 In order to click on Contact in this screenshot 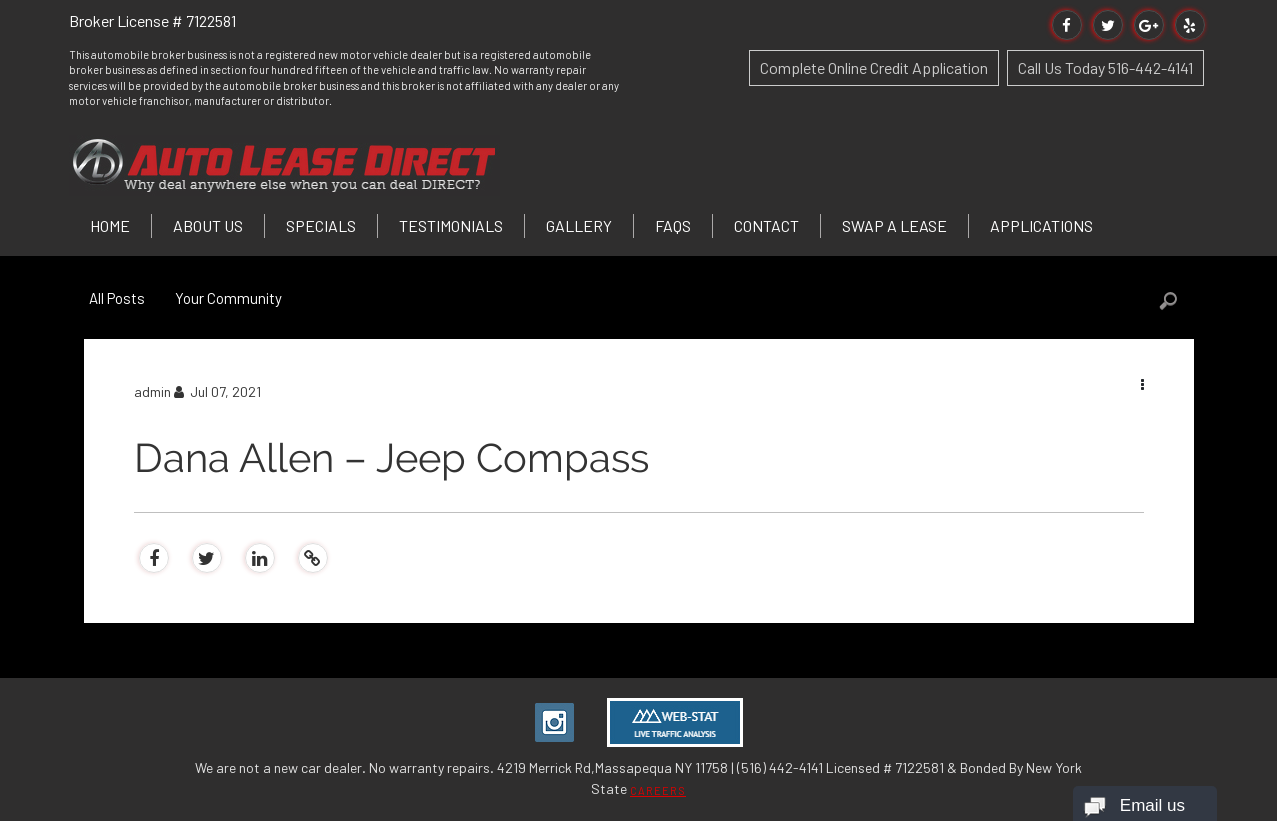, I will do `click(766, 225)`.